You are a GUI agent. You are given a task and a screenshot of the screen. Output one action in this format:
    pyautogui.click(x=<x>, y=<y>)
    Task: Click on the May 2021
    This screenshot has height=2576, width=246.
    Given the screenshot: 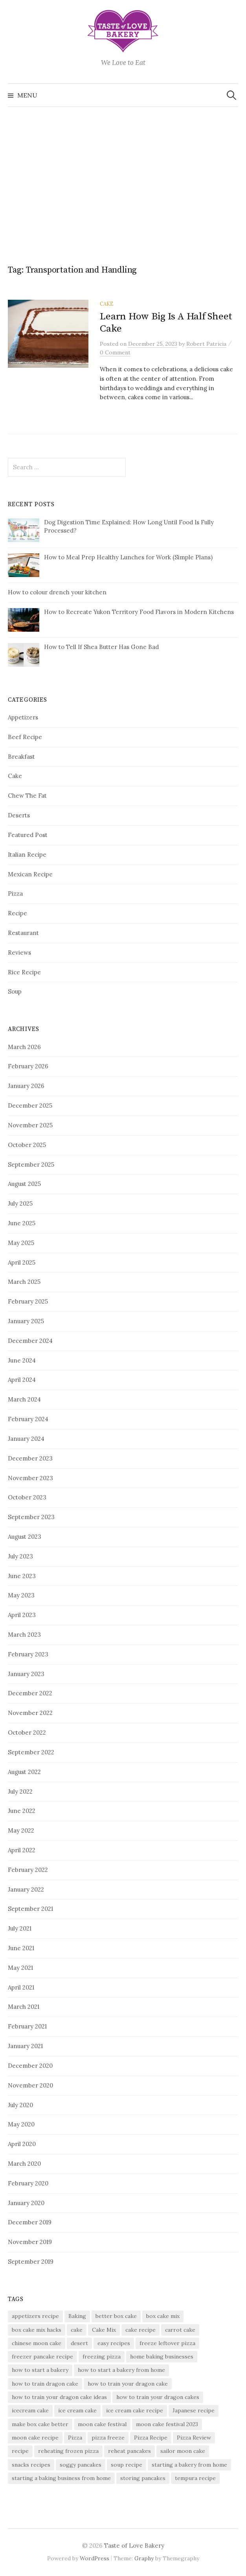 What is the action you would take?
    pyautogui.click(x=20, y=1967)
    